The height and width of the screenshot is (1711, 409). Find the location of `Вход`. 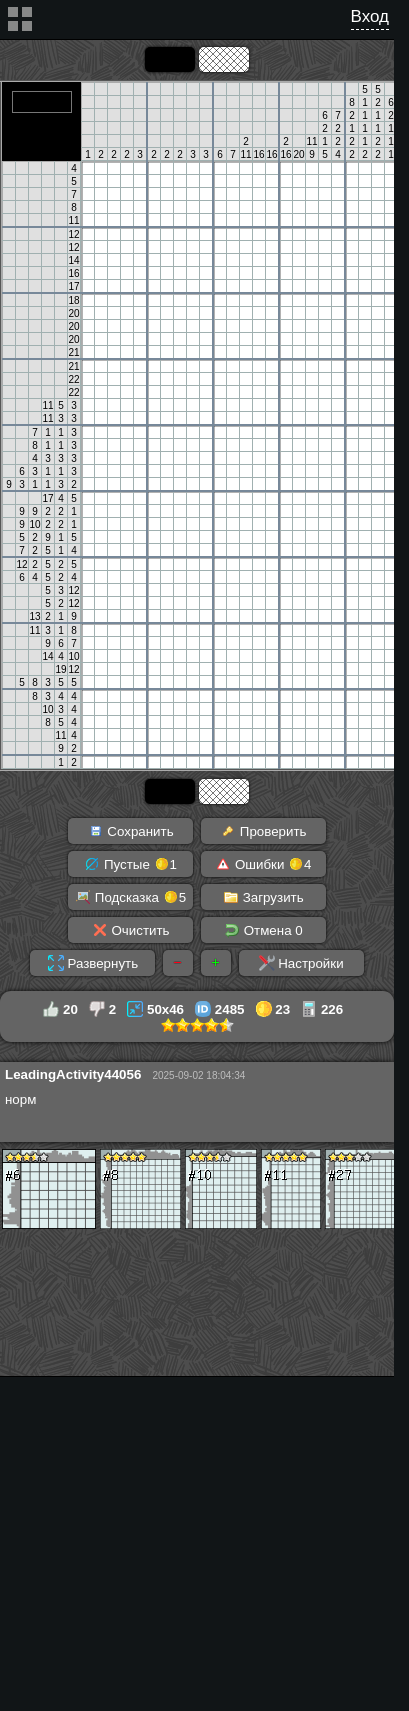

Вход is located at coordinates (370, 16).